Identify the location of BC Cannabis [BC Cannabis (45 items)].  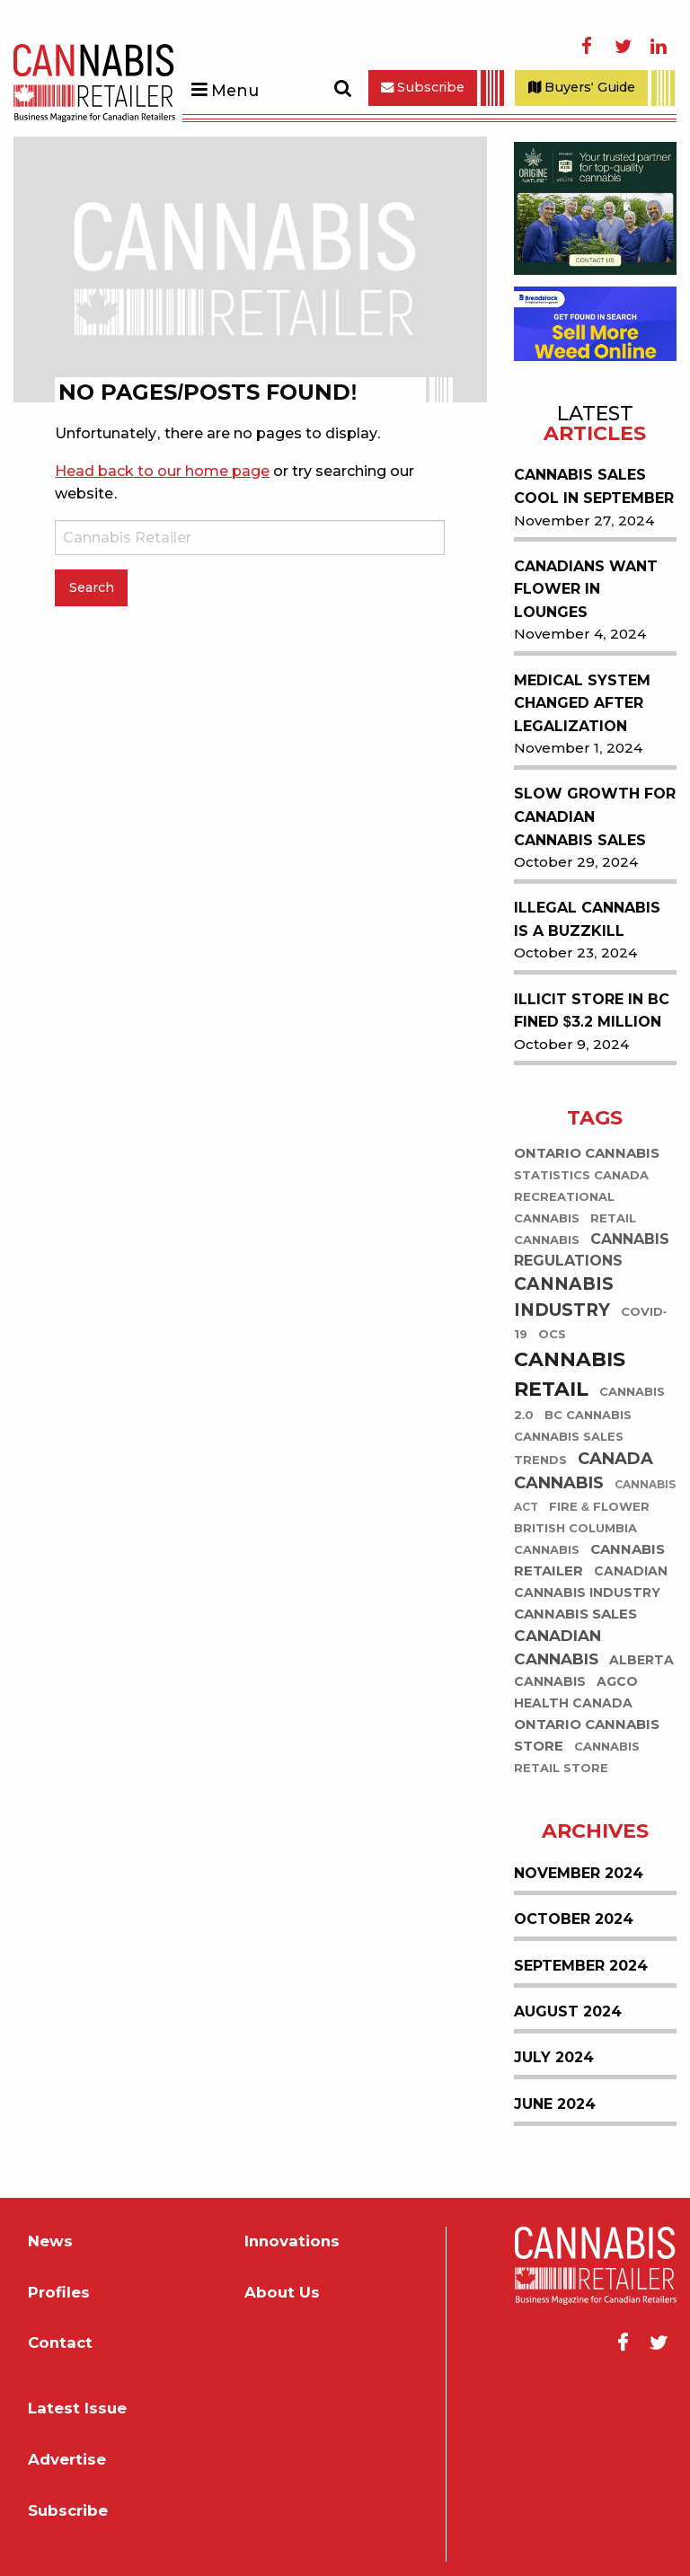
(588, 1414).